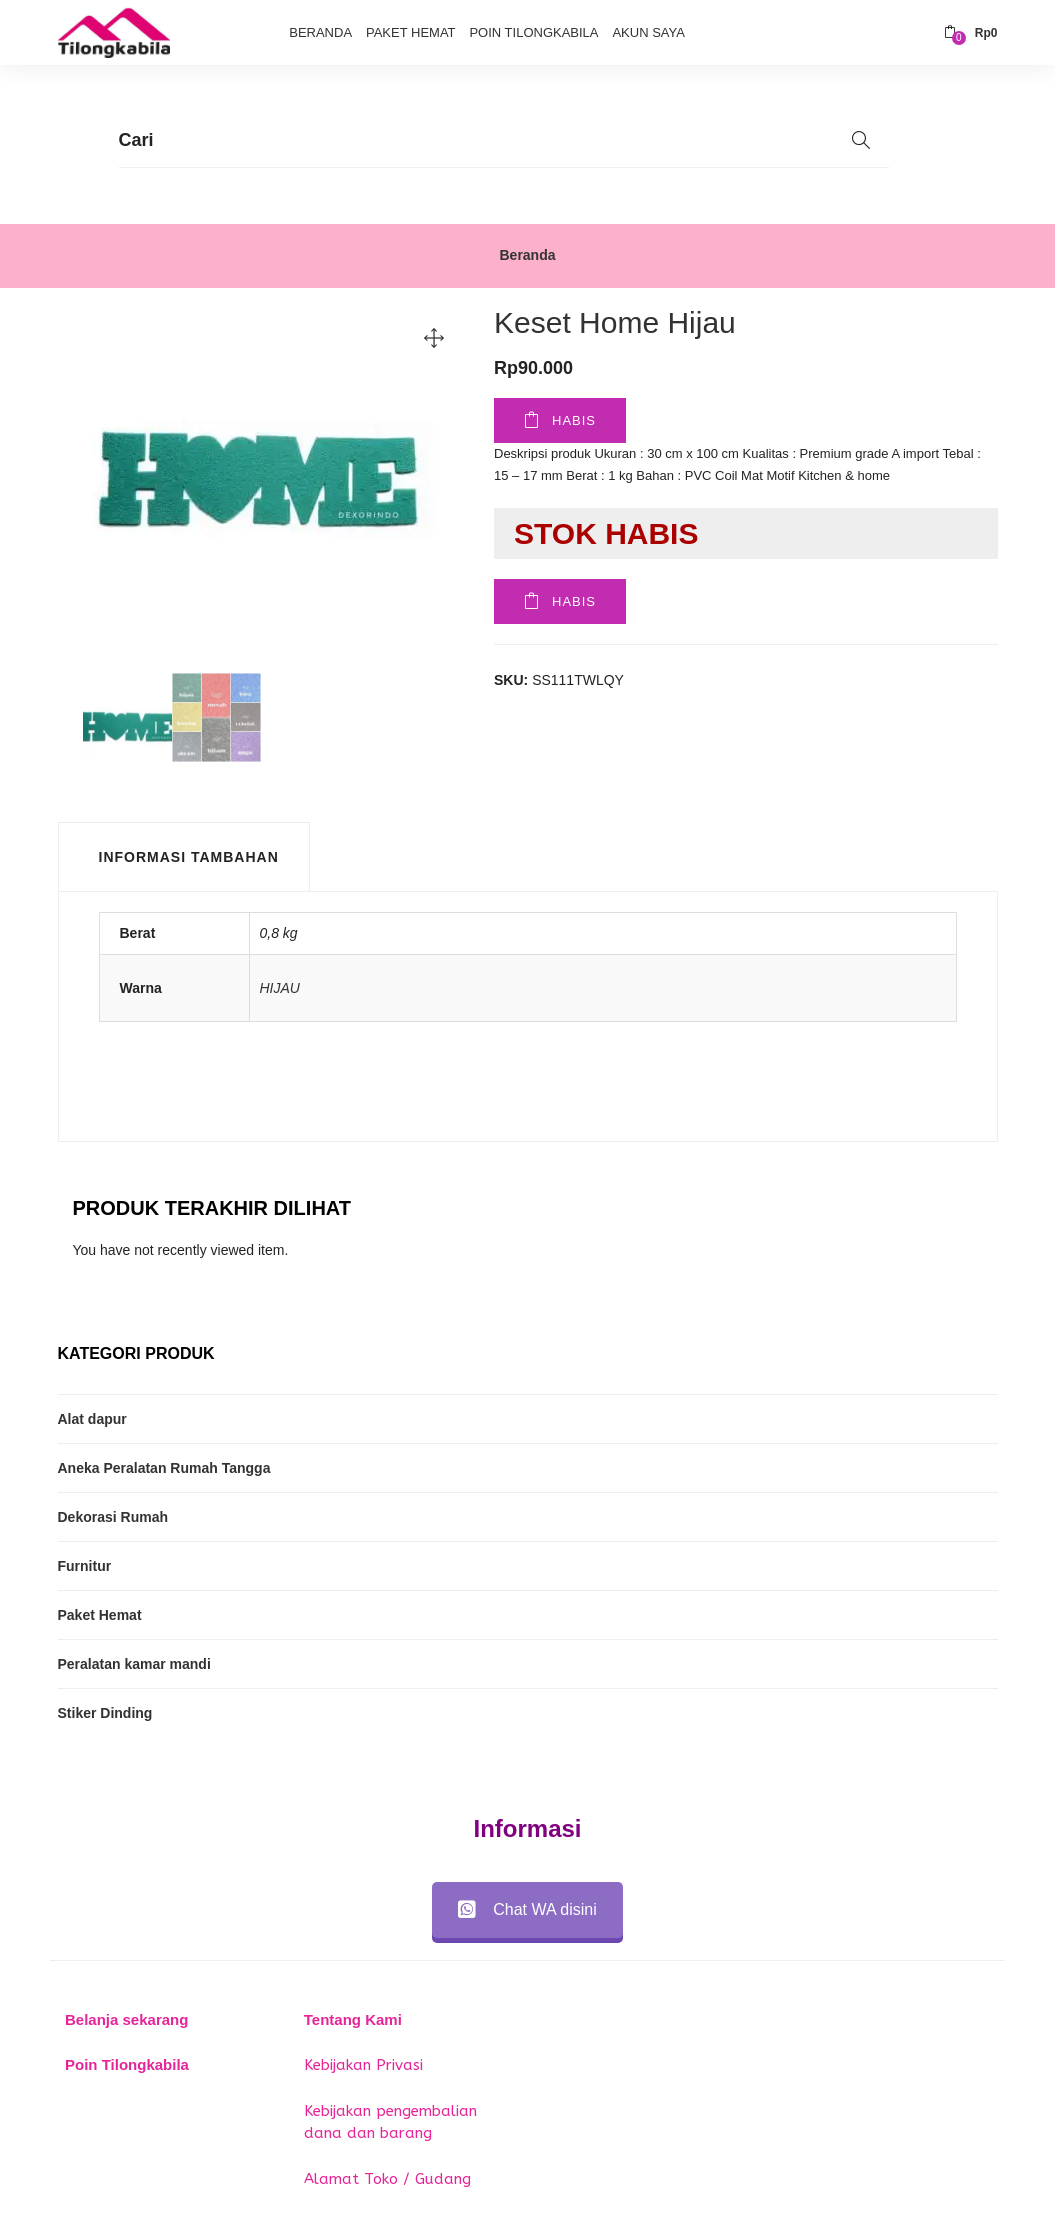 This screenshot has height=2227, width=1055. I want to click on Belanja sekarang, so click(126, 2019).